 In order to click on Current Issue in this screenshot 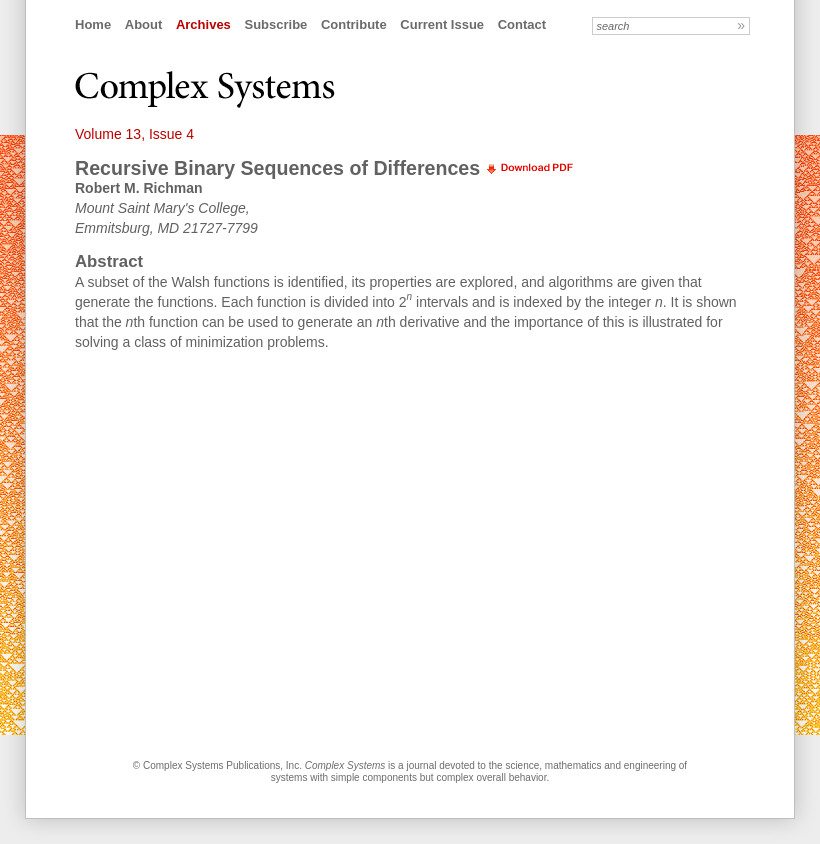, I will do `click(442, 24)`.